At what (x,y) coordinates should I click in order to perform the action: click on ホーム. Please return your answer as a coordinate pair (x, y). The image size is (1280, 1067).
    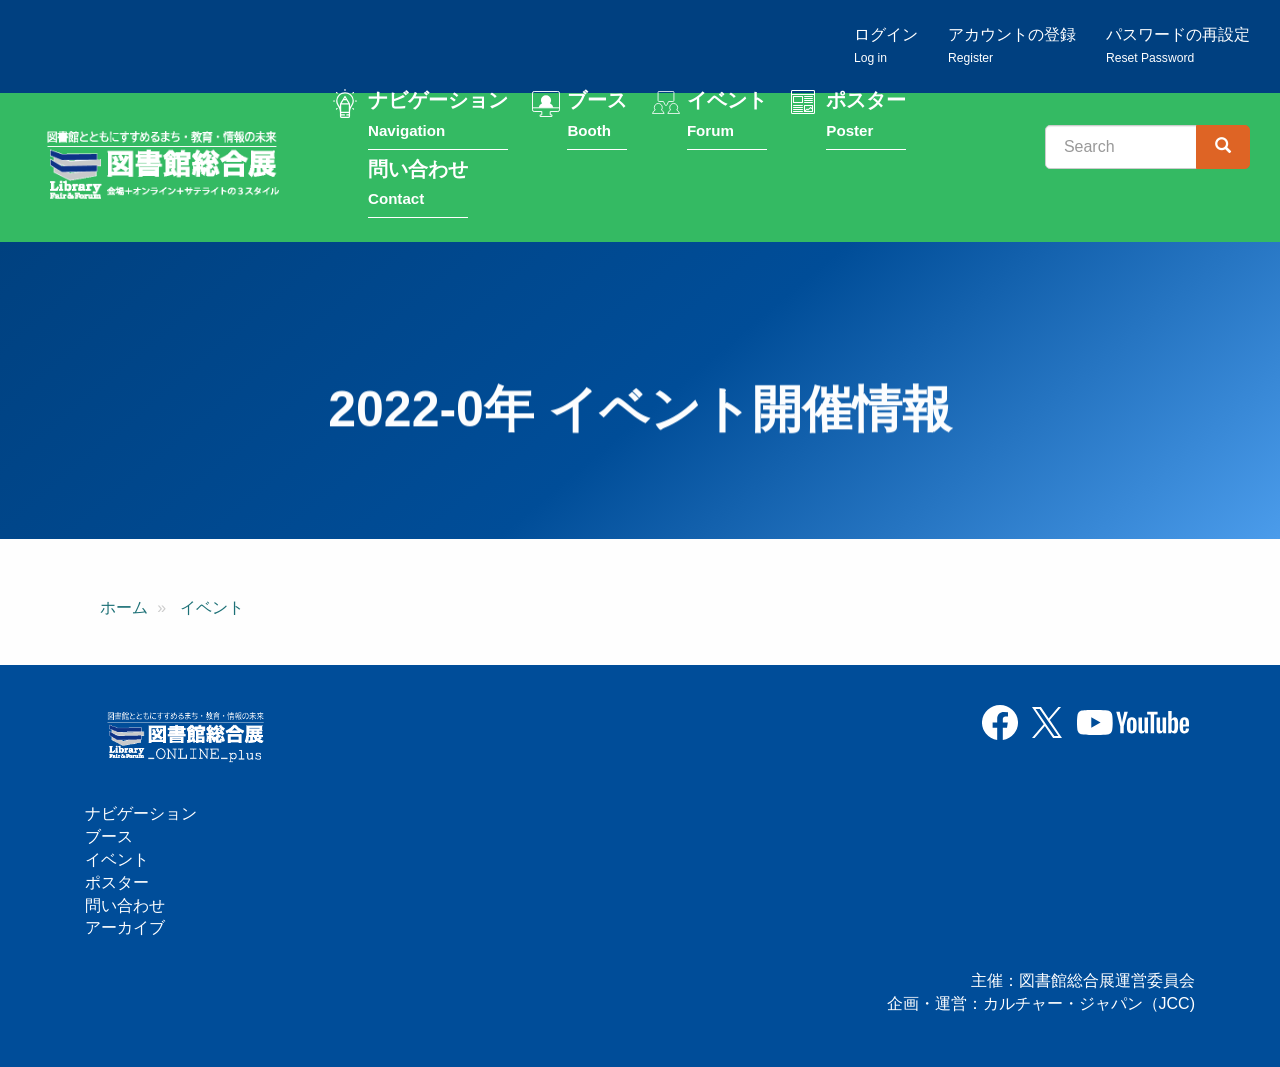
    Looking at the image, I should click on (124, 614).